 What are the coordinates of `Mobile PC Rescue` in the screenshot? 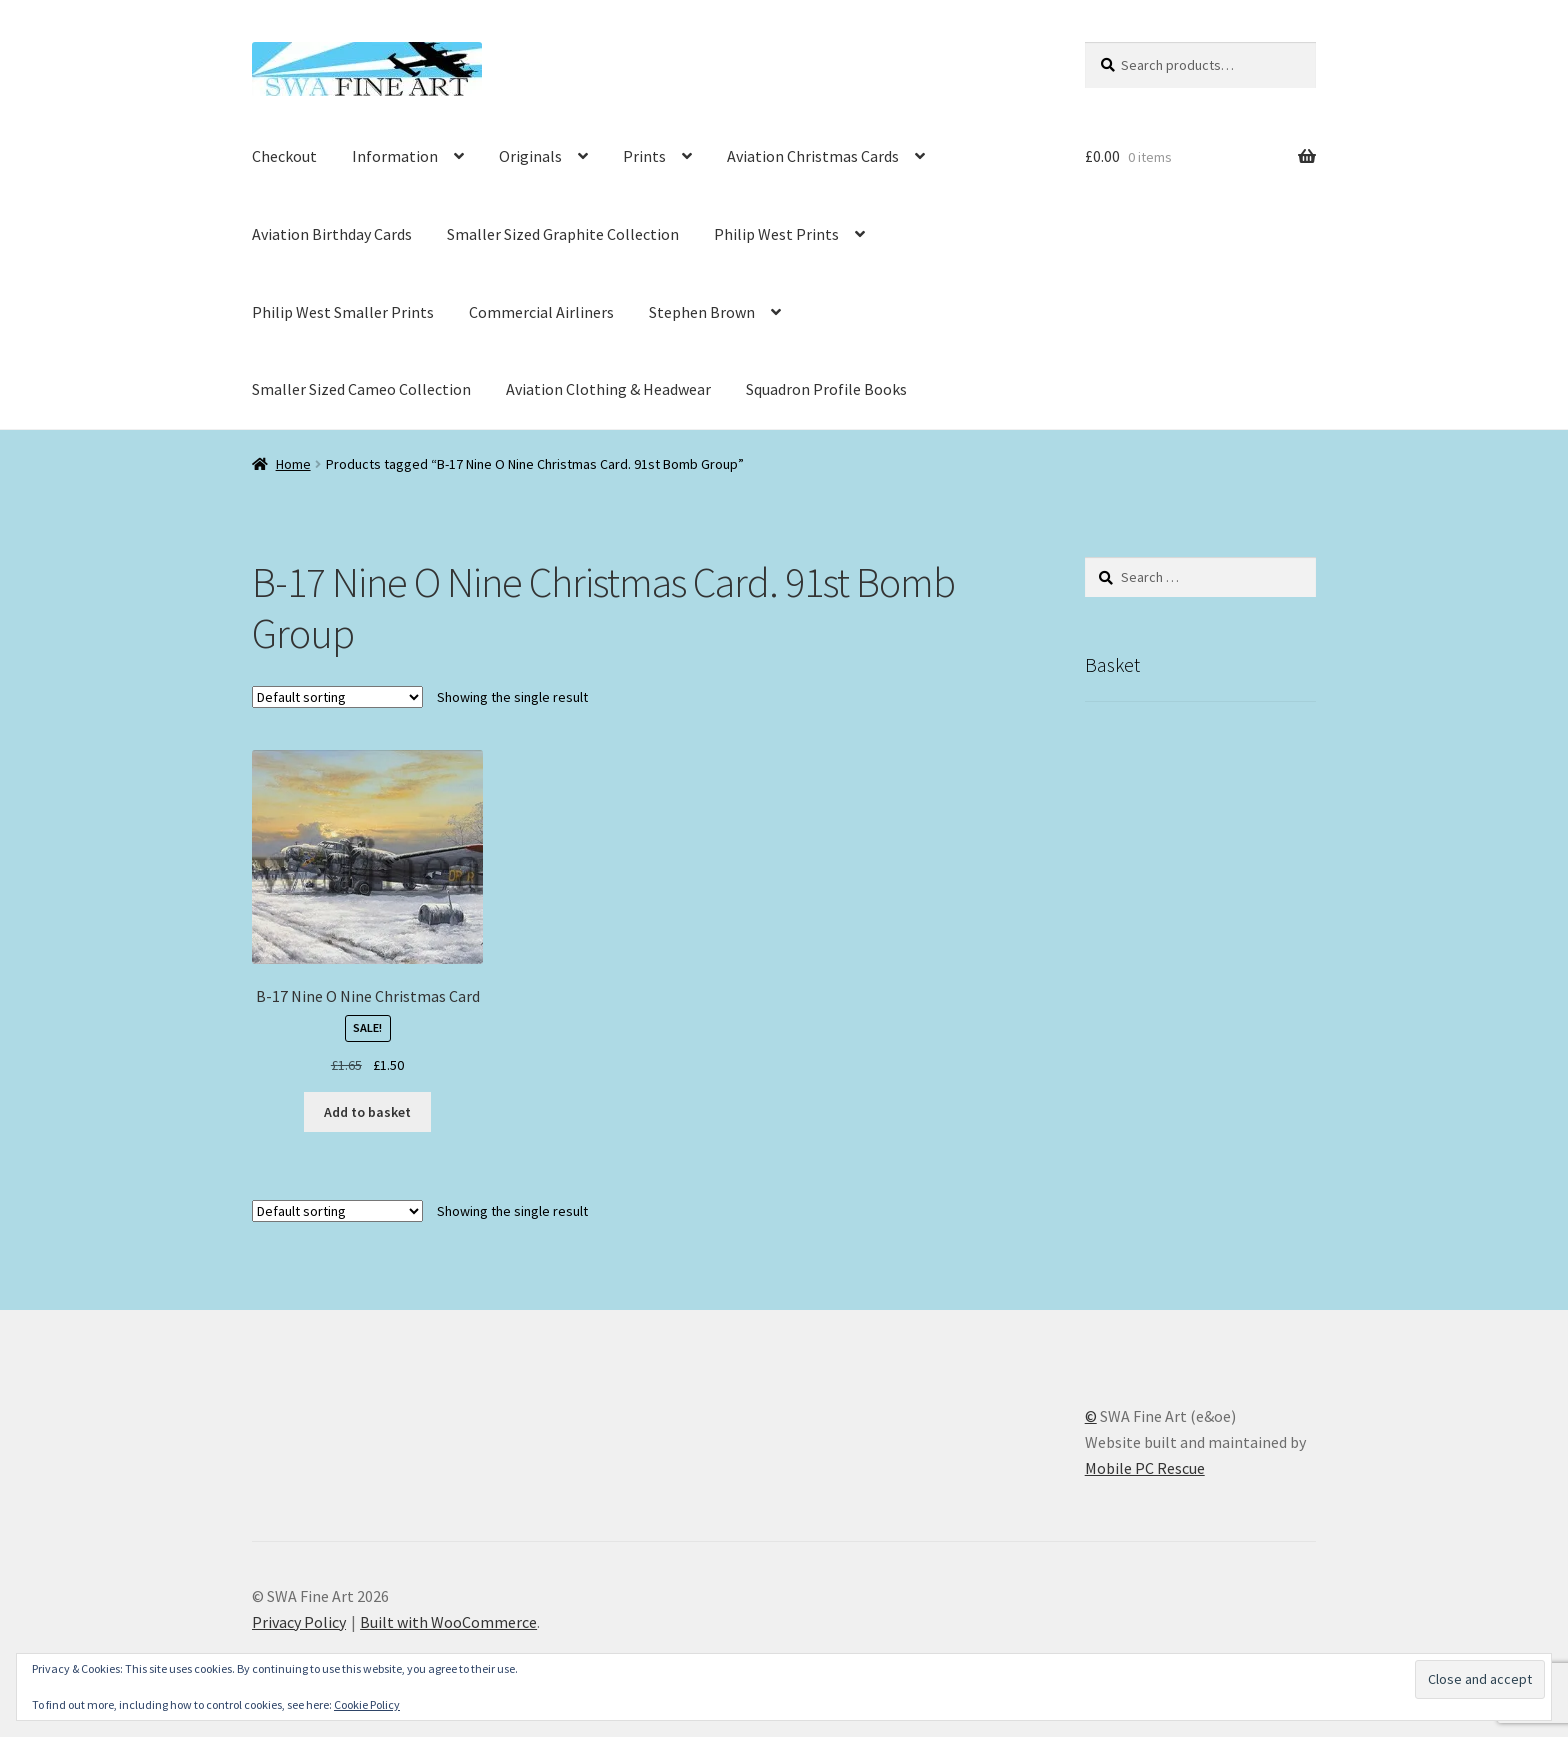 It's located at (1145, 1468).